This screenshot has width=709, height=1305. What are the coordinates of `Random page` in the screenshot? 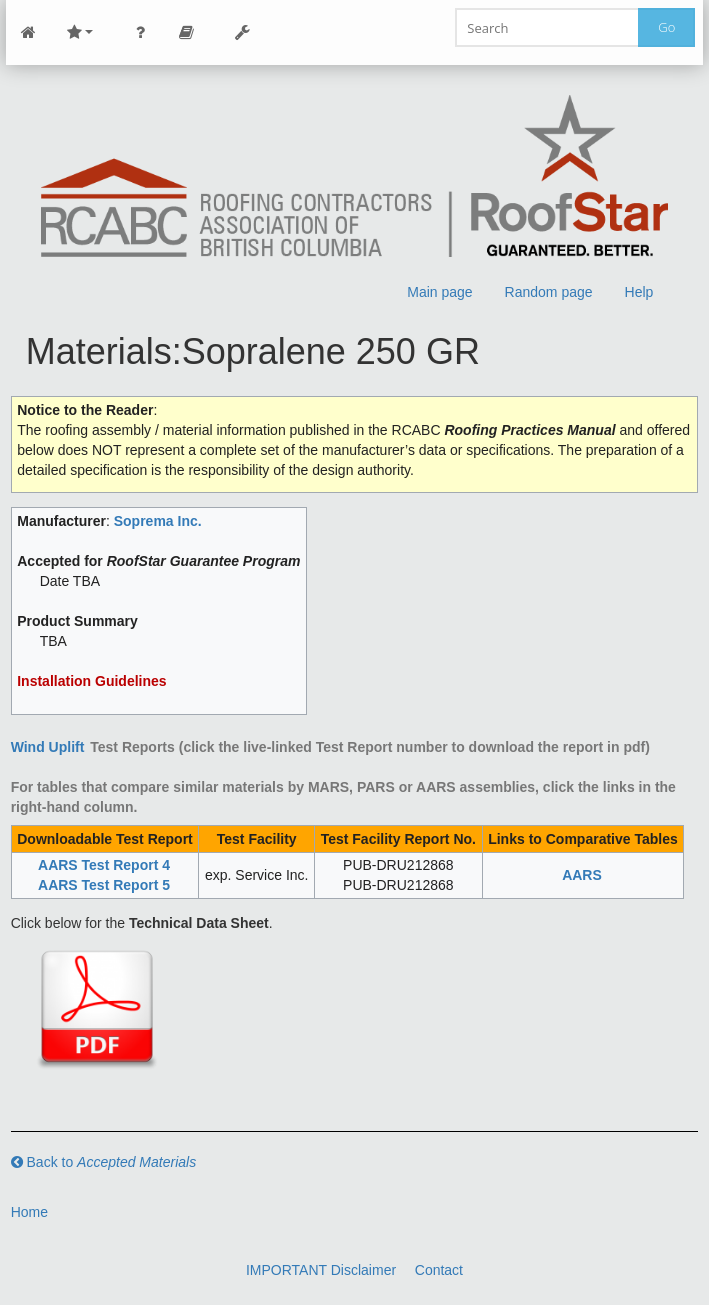 It's located at (549, 292).